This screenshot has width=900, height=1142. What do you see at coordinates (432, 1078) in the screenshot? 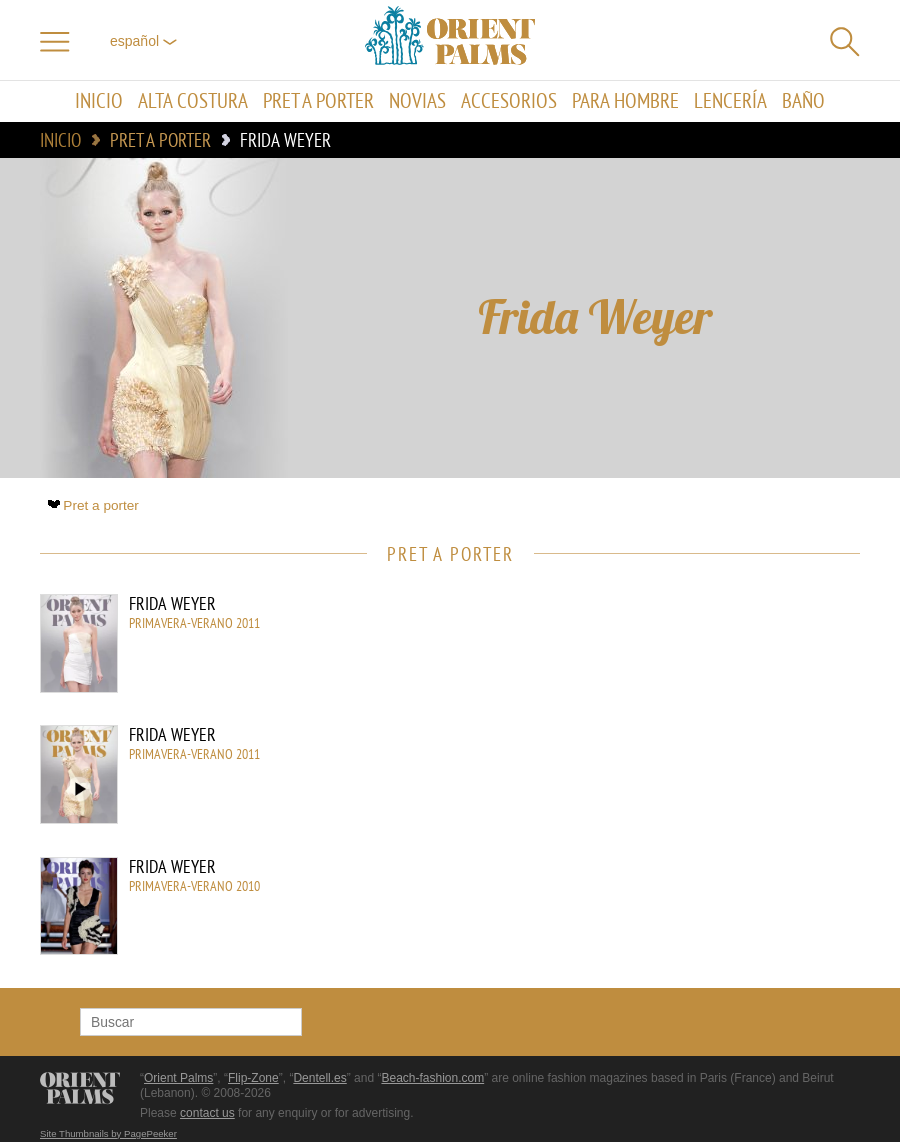
I see `Beach-fashion.com` at bounding box center [432, 1078].